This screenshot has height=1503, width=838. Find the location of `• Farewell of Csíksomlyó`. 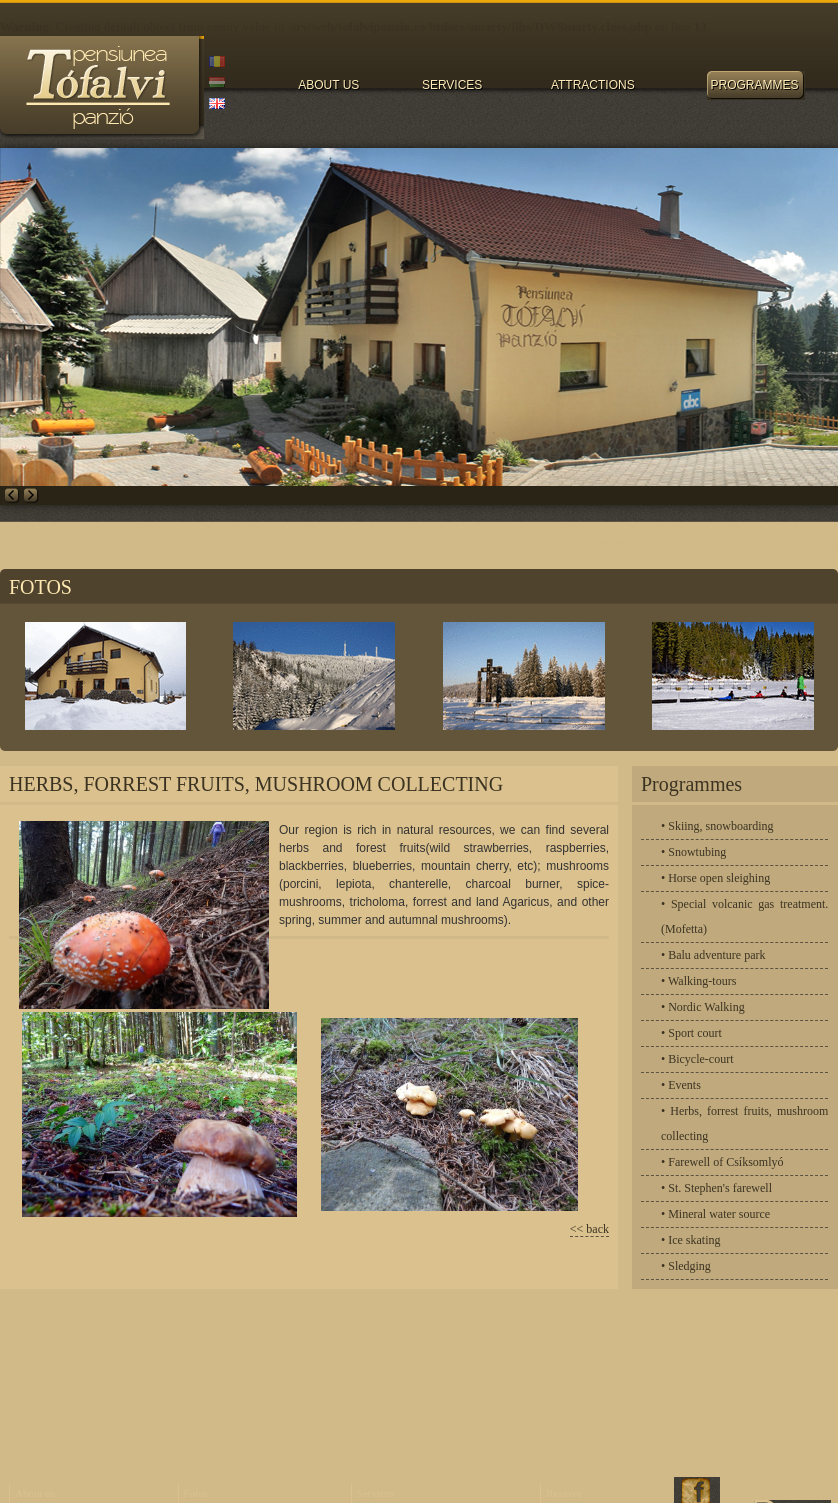

• Farewell of Csíksomlyó is located at coordinates (722, 1162).